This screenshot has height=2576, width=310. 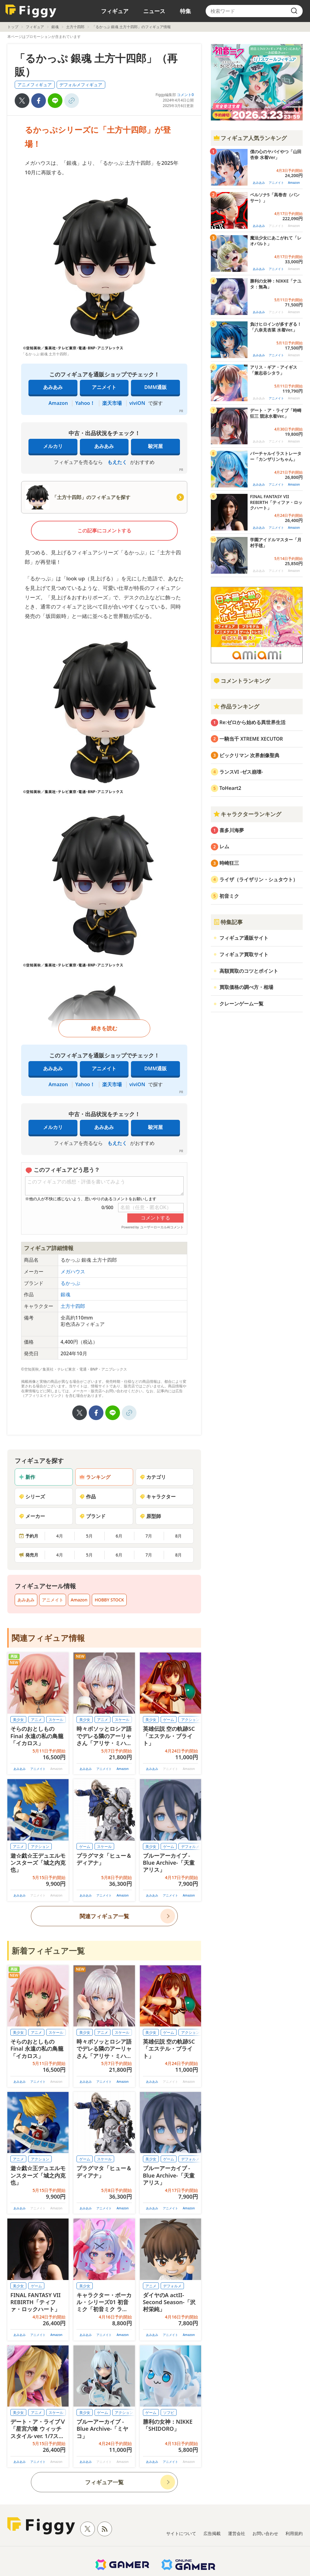 What do you see at coordinates (53, 387) in the screenshot?
I see `あみあみ` at bounding box center [53, 387].